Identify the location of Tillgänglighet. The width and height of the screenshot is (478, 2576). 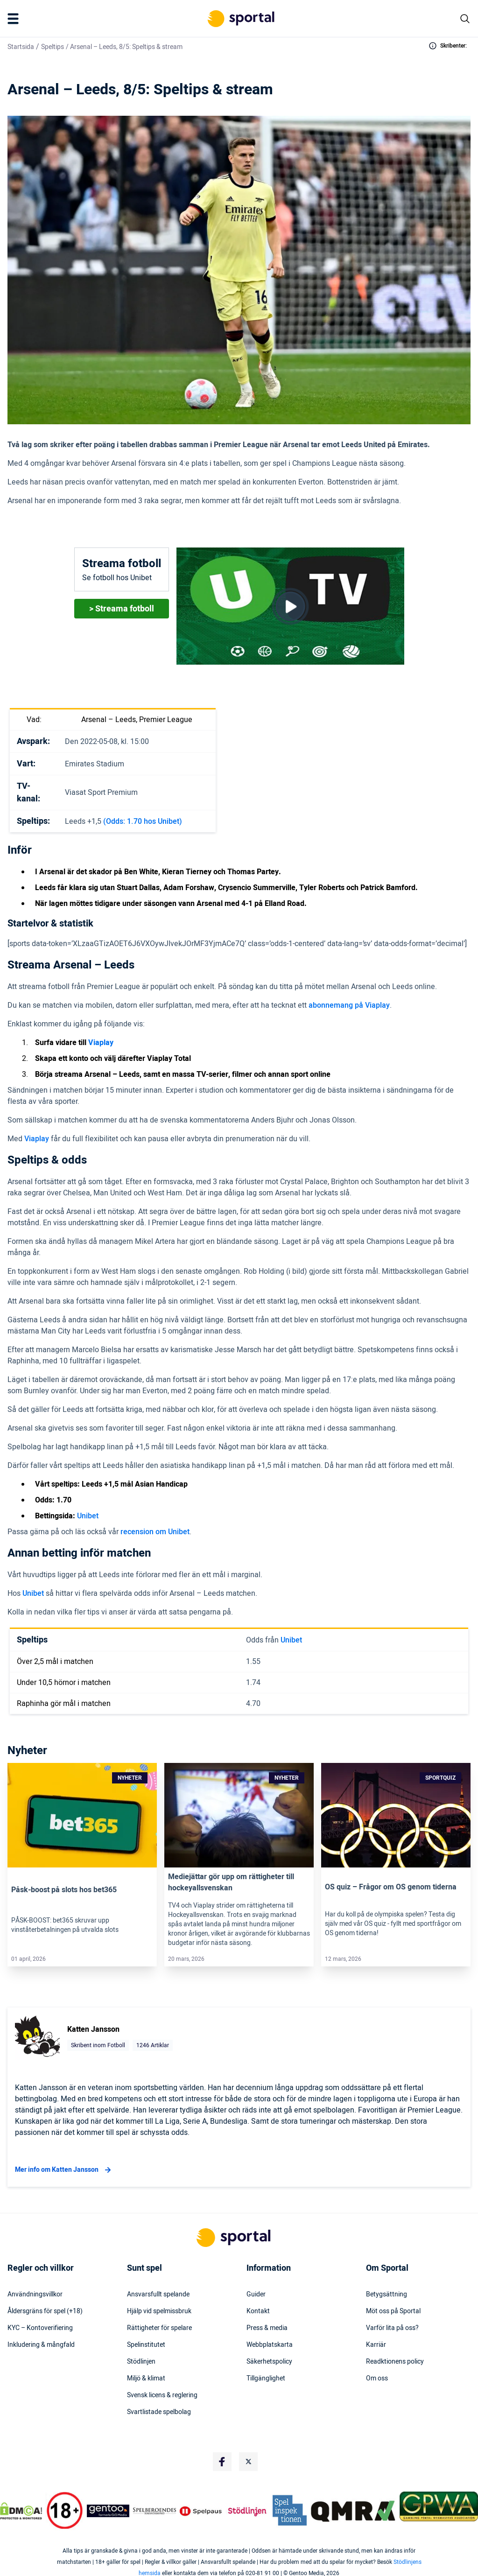
(265, 2378).